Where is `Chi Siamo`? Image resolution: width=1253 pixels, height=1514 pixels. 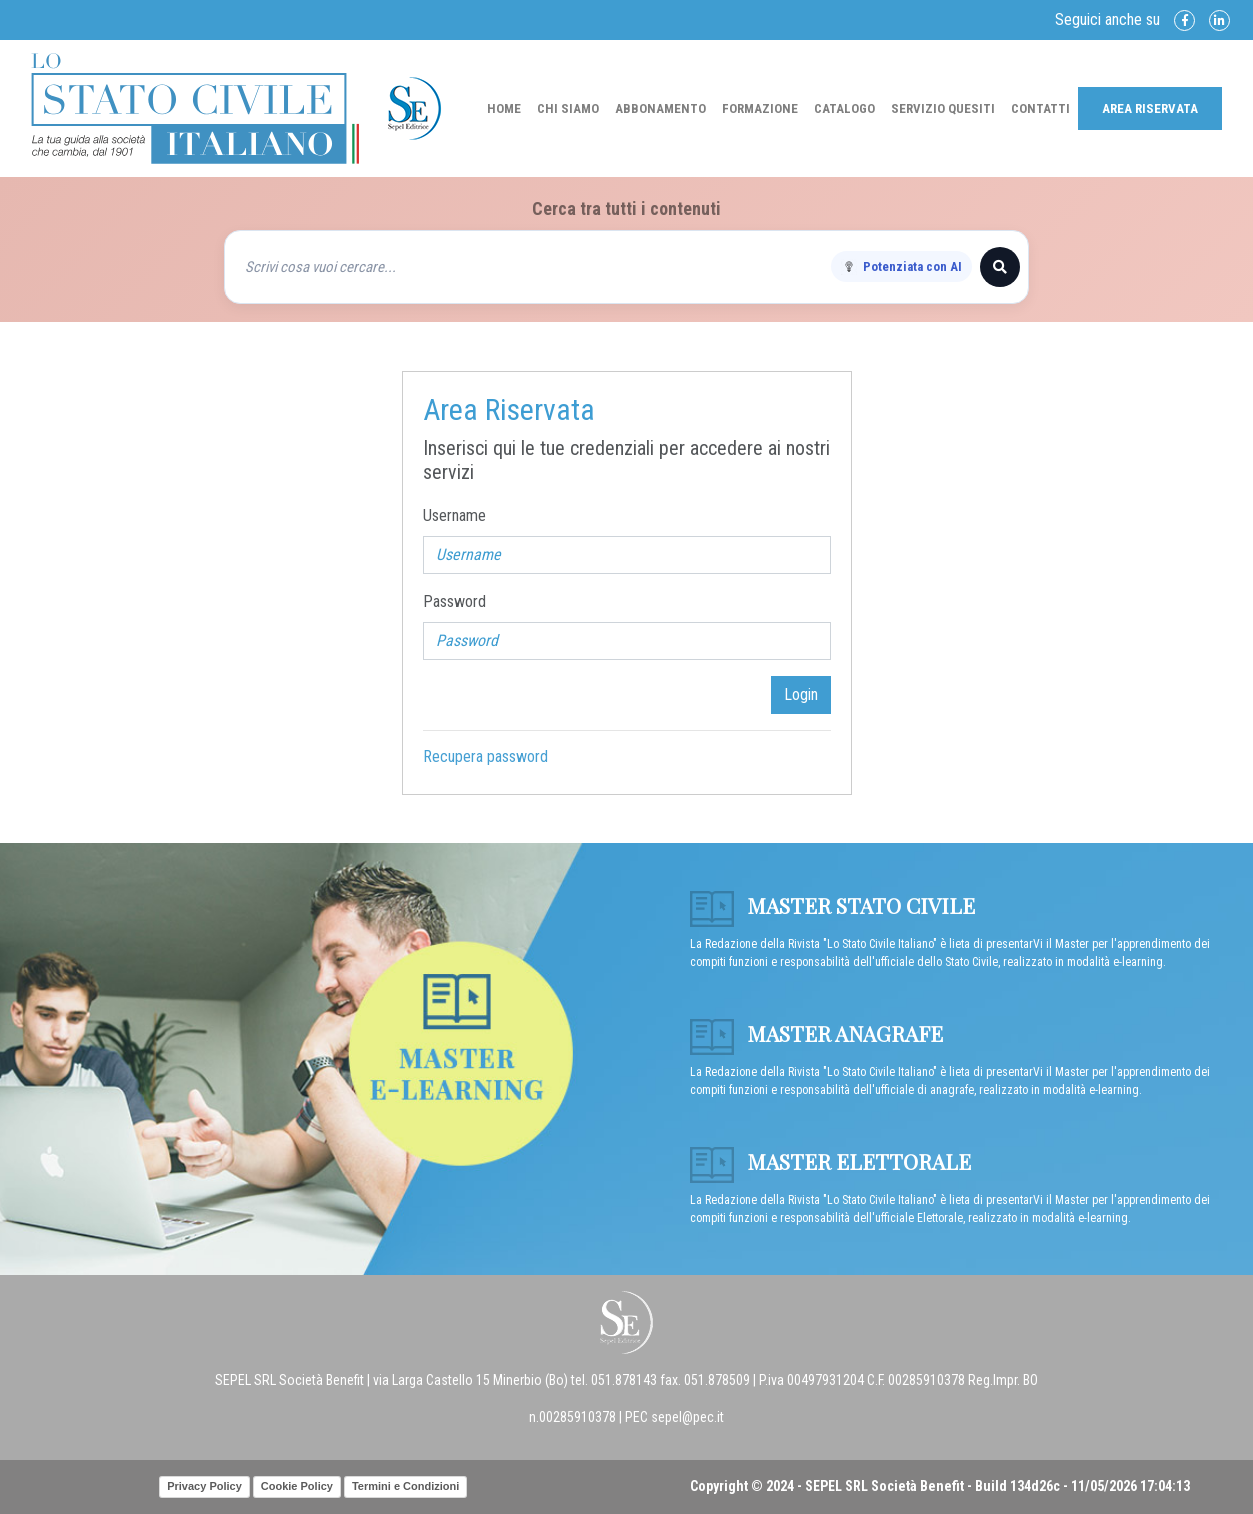
Chi Siamo is located at coordinates (568, 108).